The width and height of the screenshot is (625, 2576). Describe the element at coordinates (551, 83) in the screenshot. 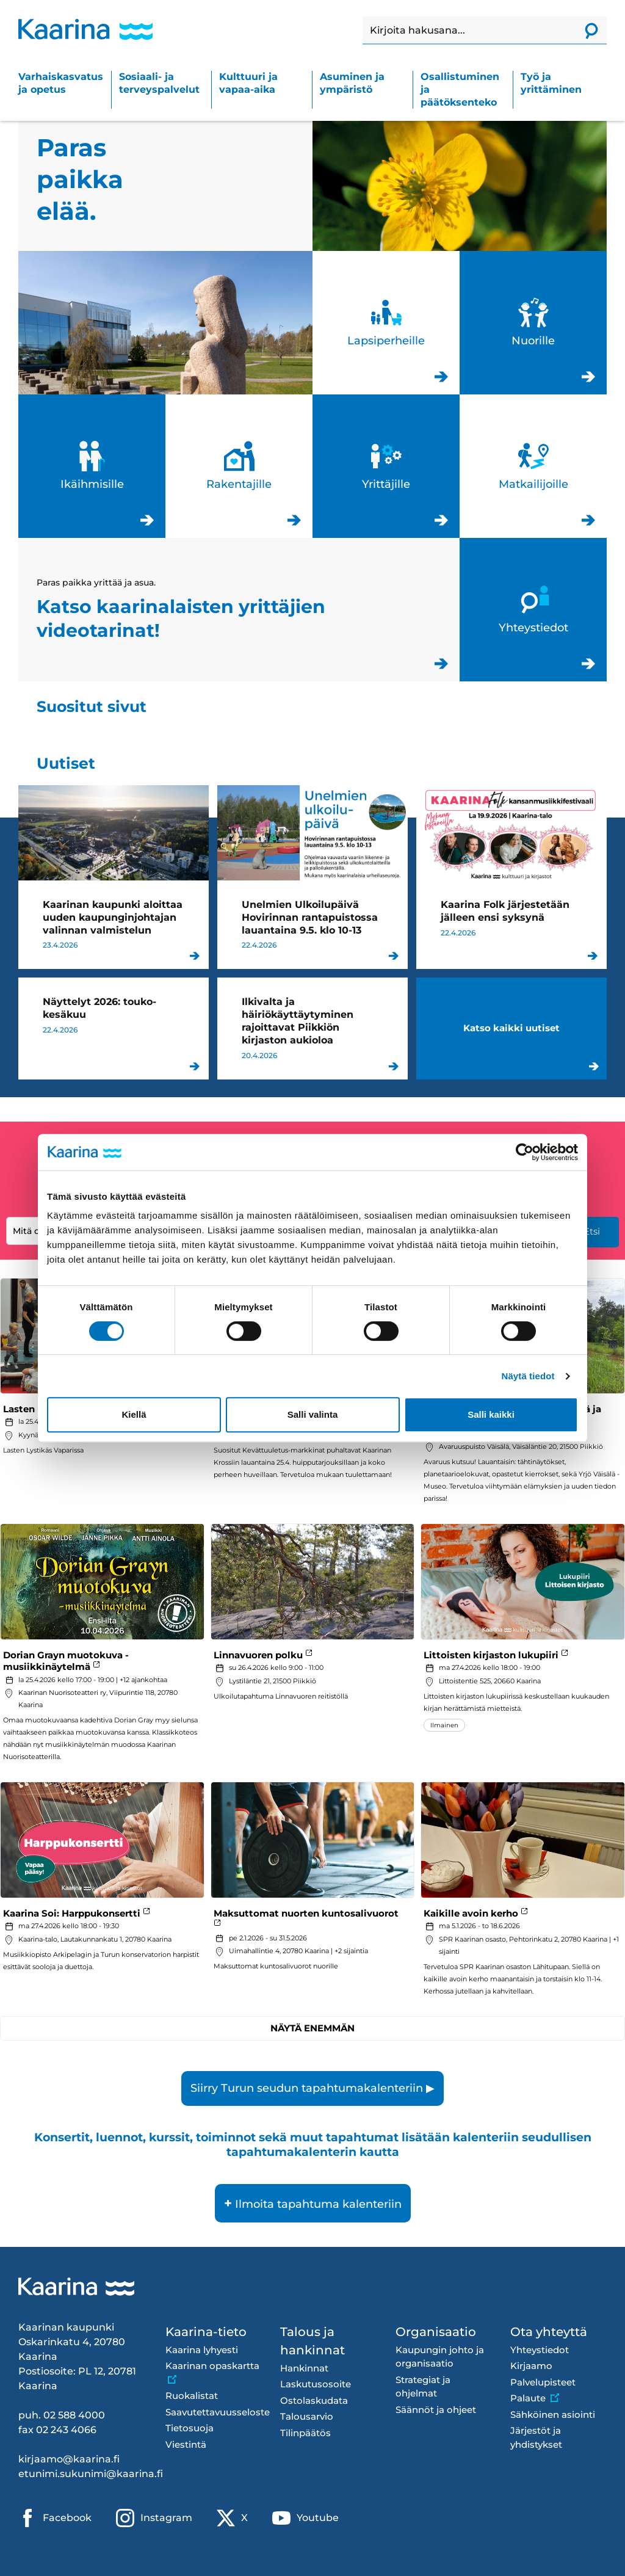

I see `Työ ja yrittäminen` at that location.